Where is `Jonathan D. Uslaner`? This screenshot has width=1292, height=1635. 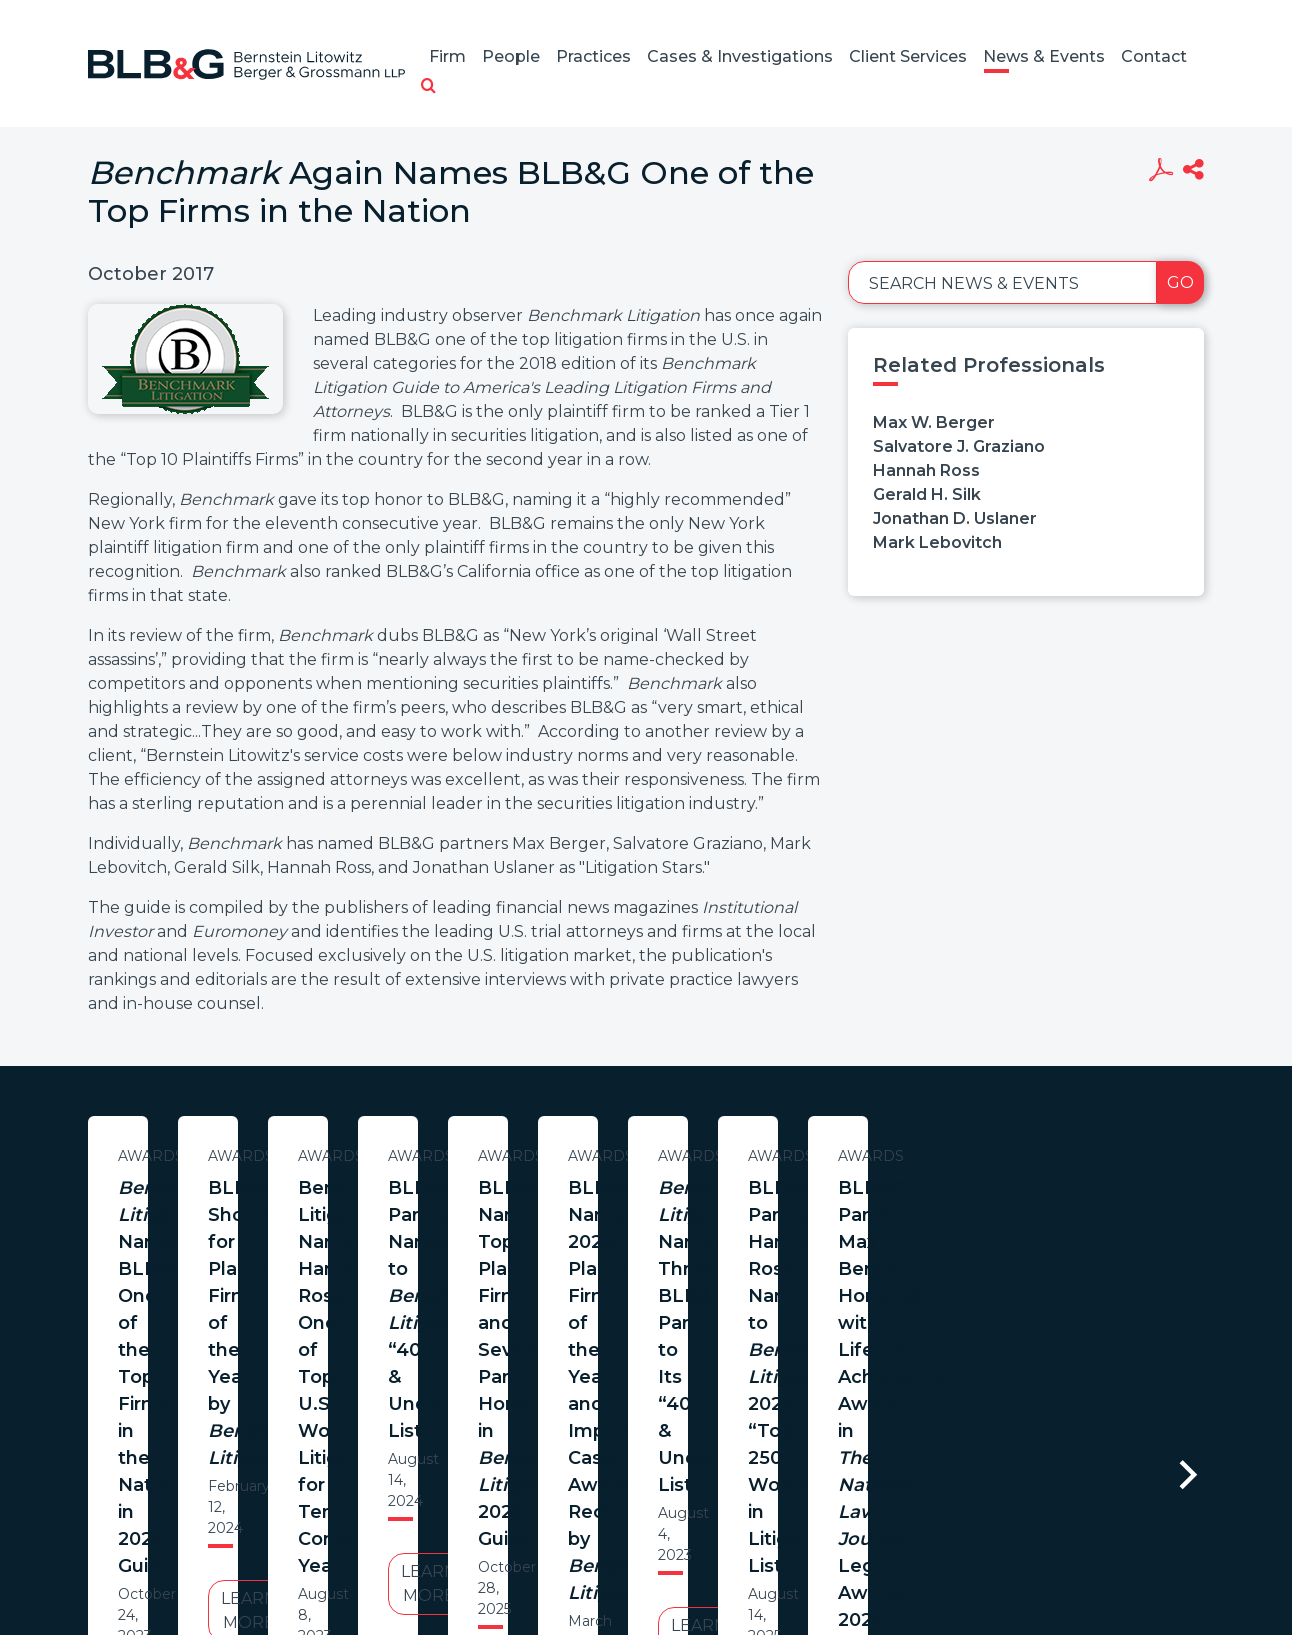 Jonathan D. Uslaner is located at coordinates (955, 518).